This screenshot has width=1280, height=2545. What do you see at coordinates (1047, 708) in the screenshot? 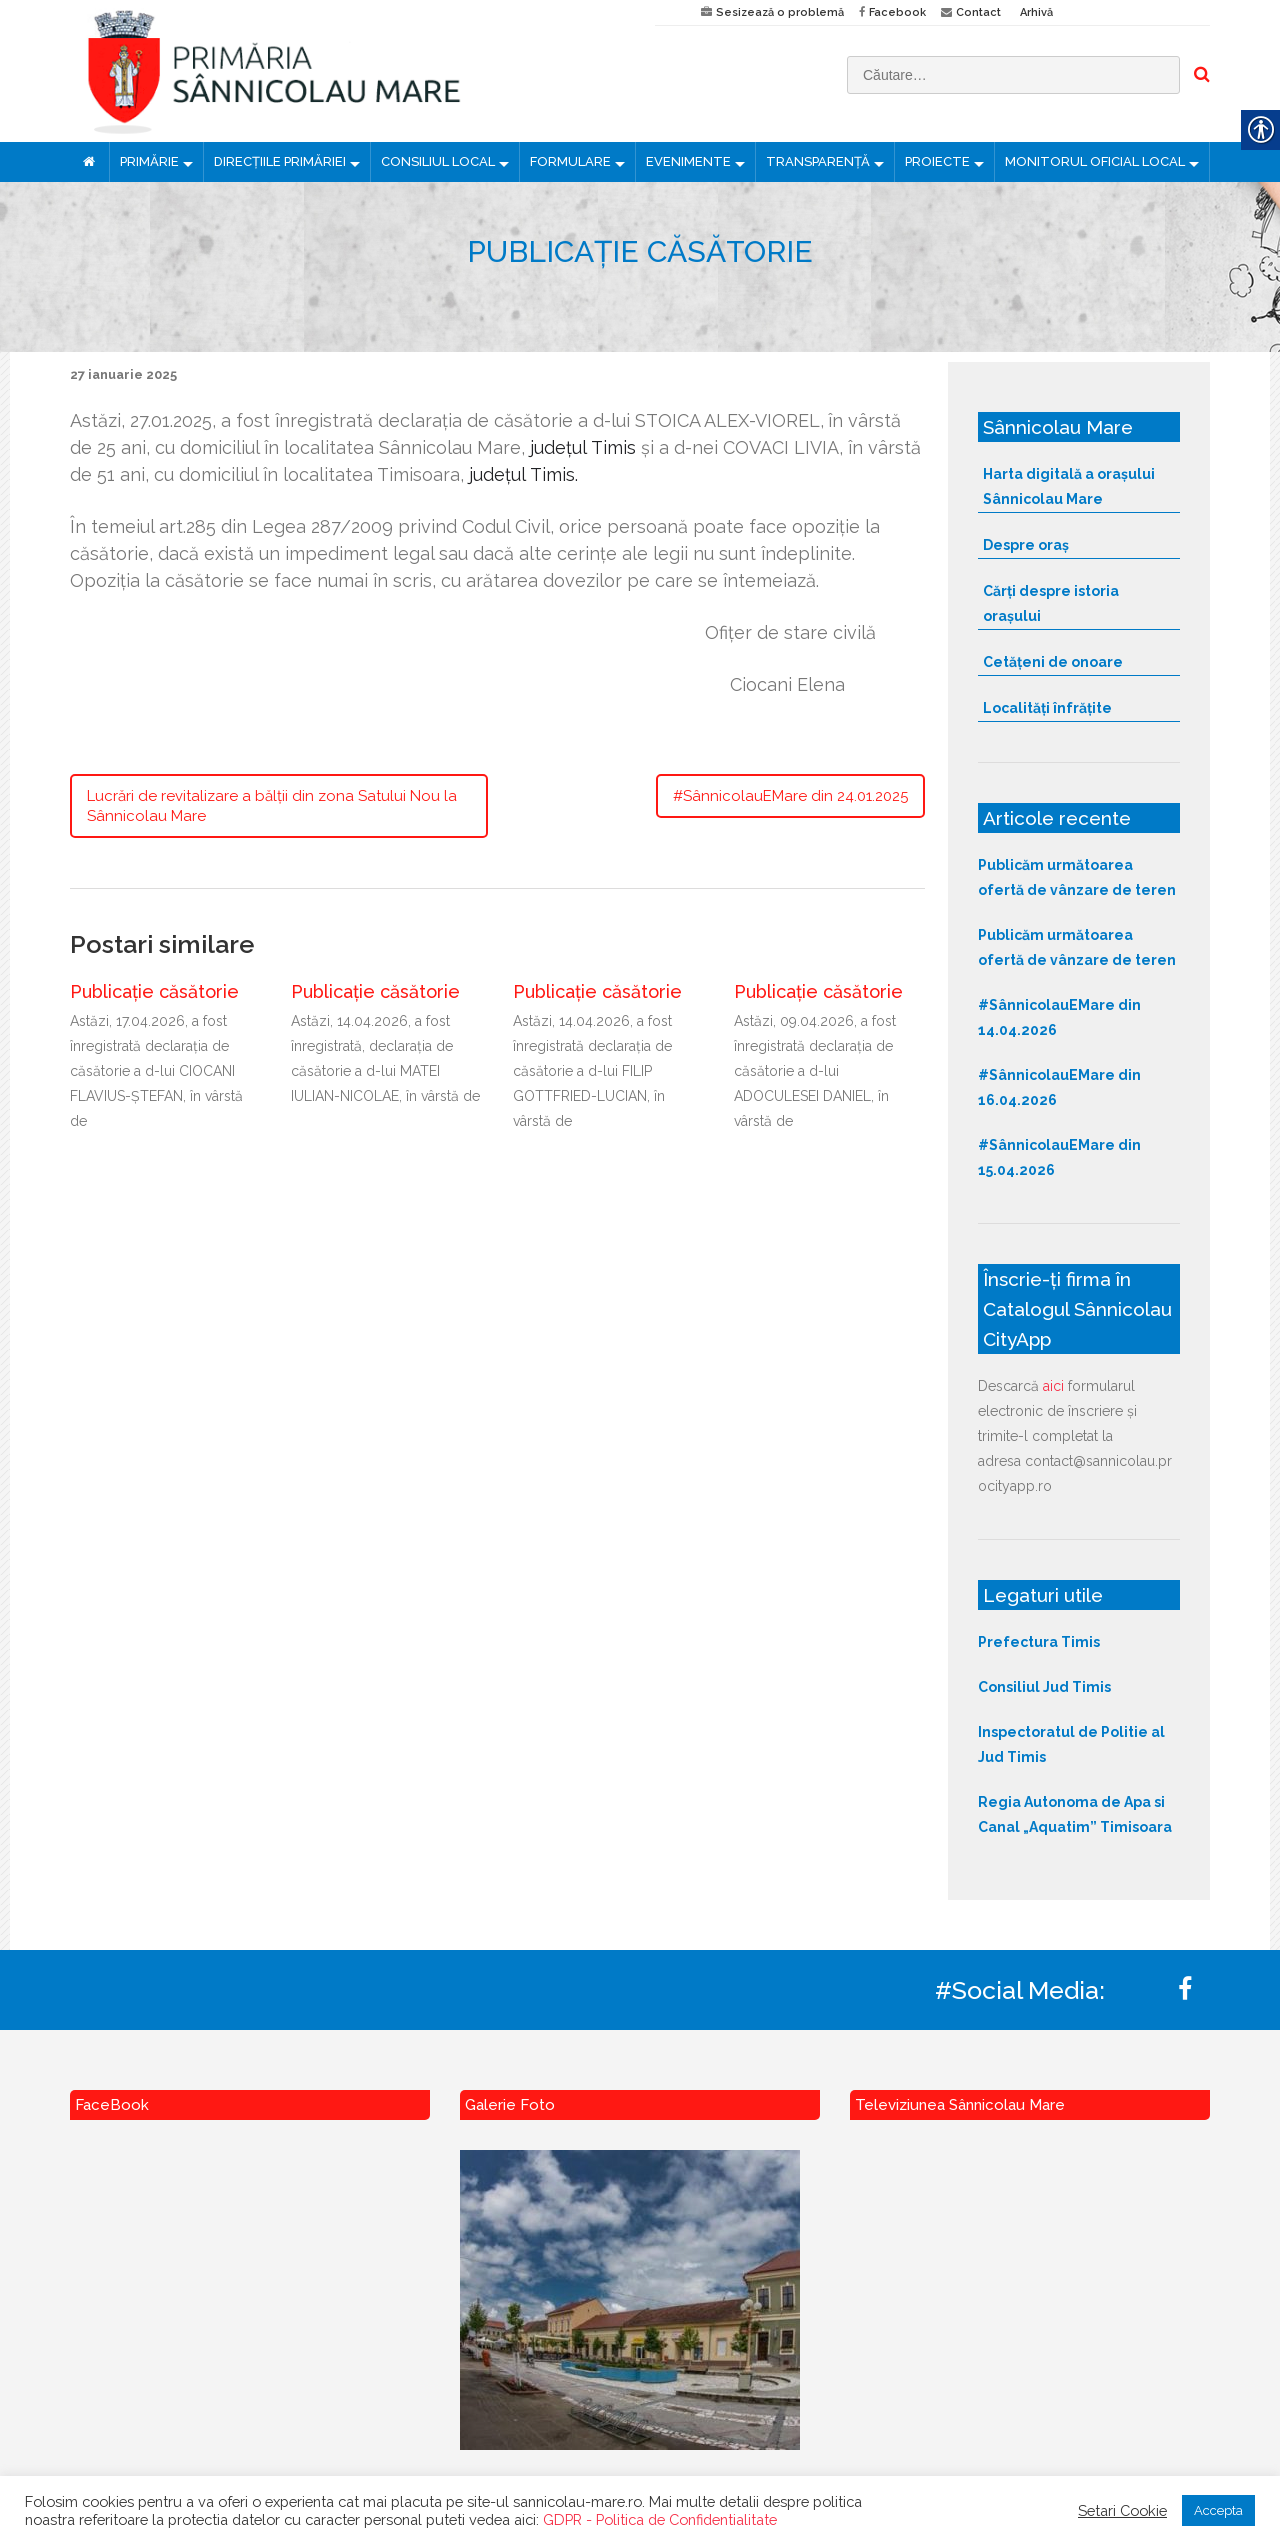
I see `Localități înfrățite [link]` at bounding box center [1047, 708].